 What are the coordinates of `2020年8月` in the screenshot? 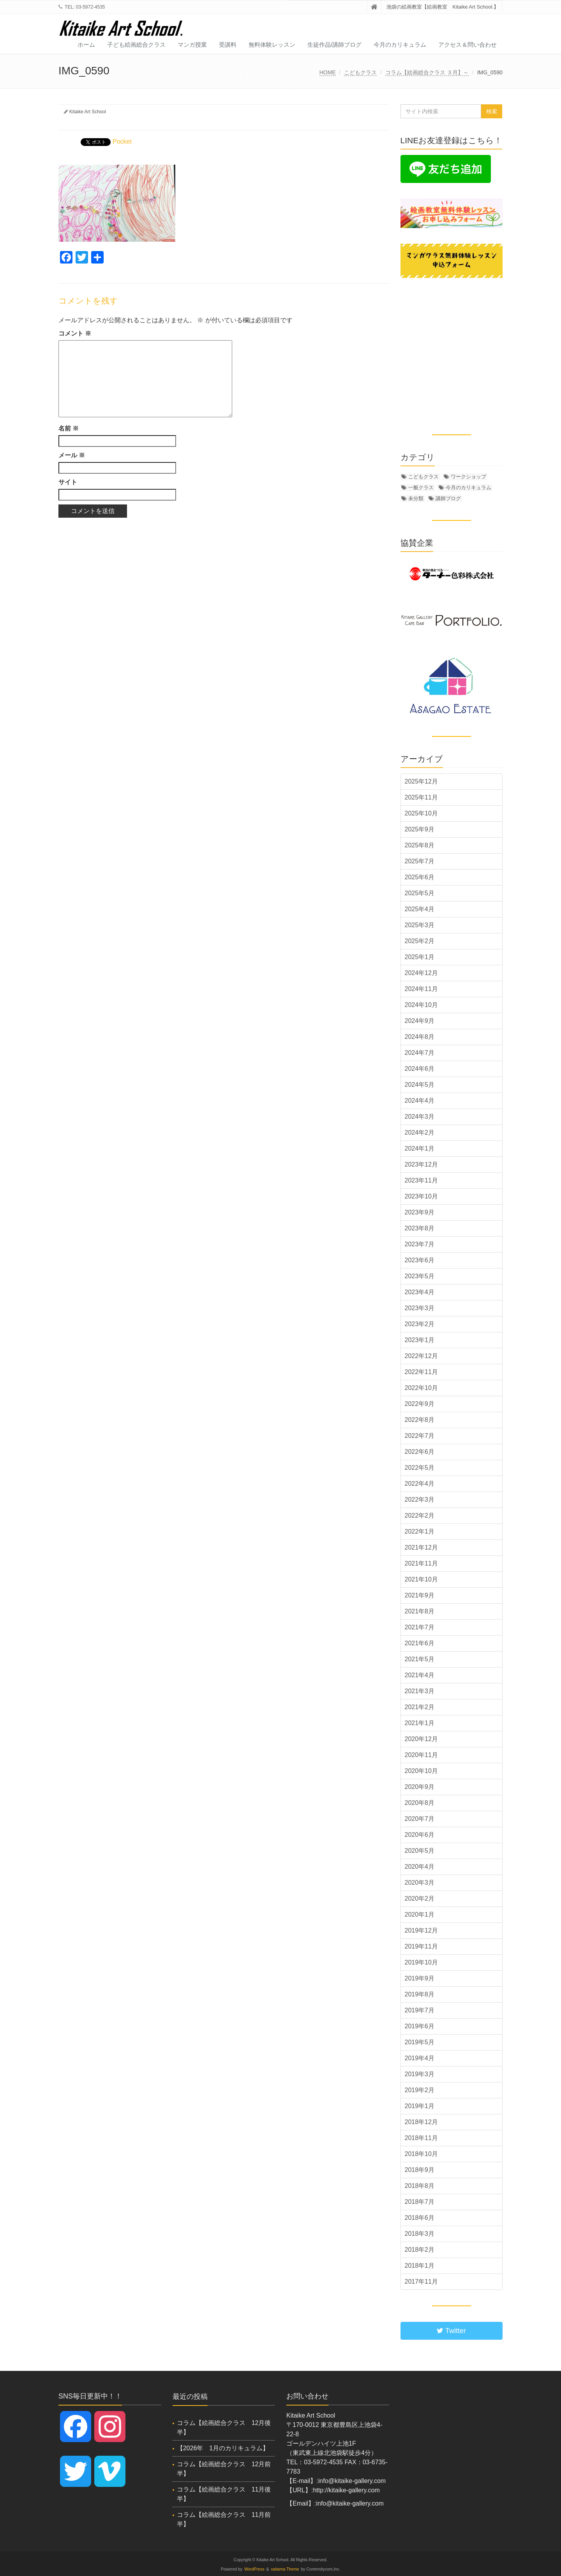 It's located at (420, 1802).